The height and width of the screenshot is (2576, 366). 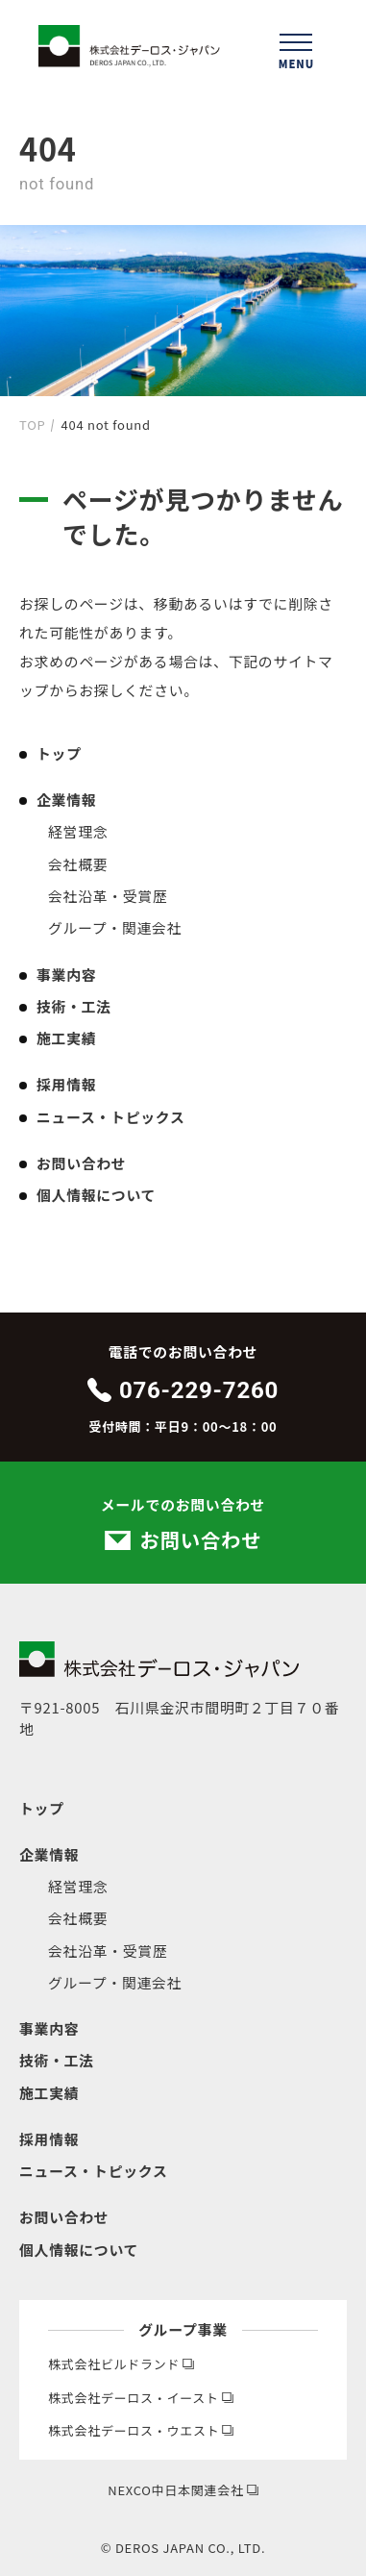 What do you see at coordinates (140, 2430) in the screenshot?
I see `株式会社デーロス・ウエスト` at bounding box center [140, 2430].